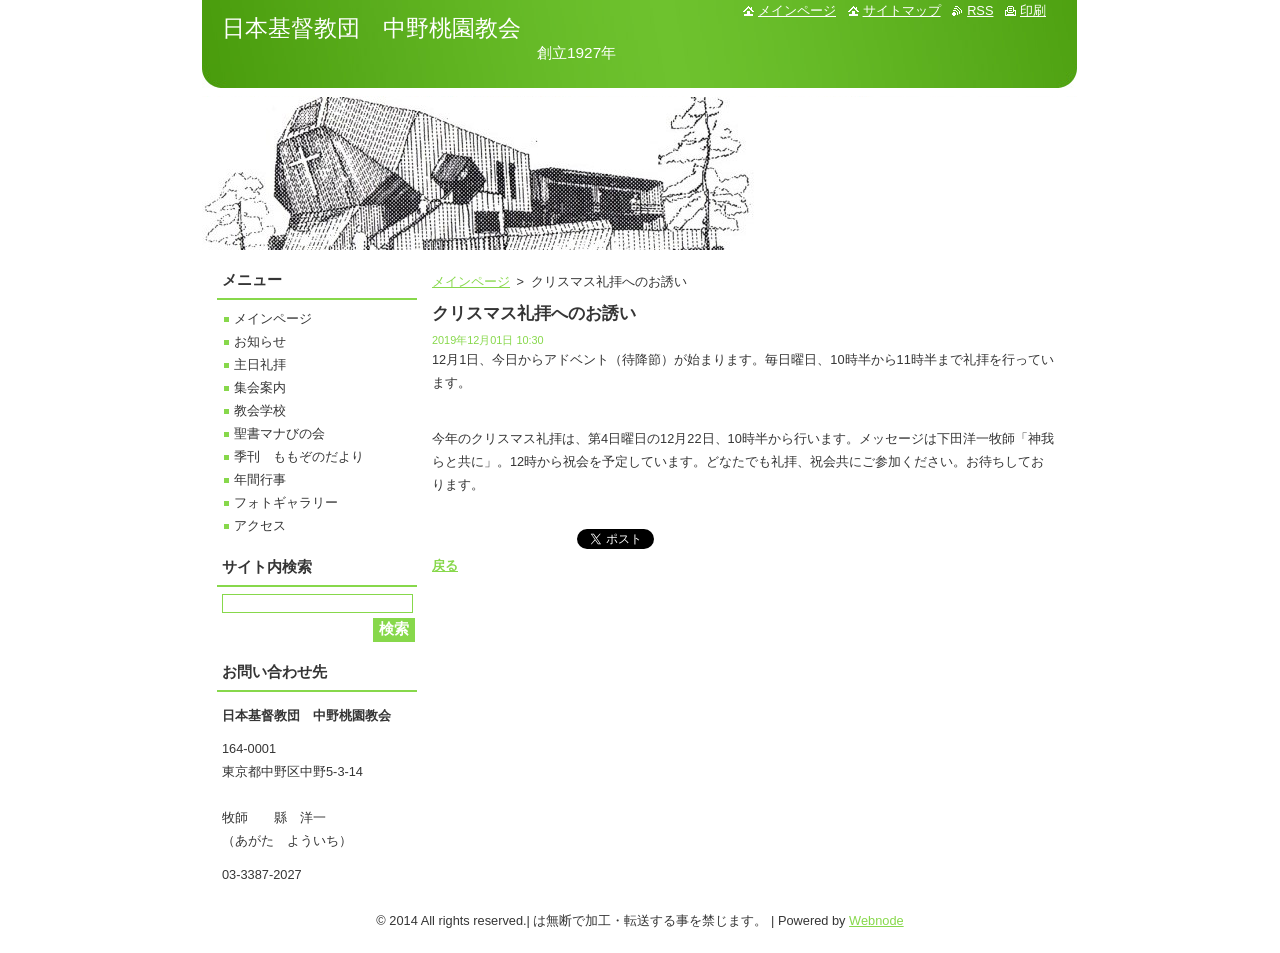  I want to click on Webnode, so click(876, 920).